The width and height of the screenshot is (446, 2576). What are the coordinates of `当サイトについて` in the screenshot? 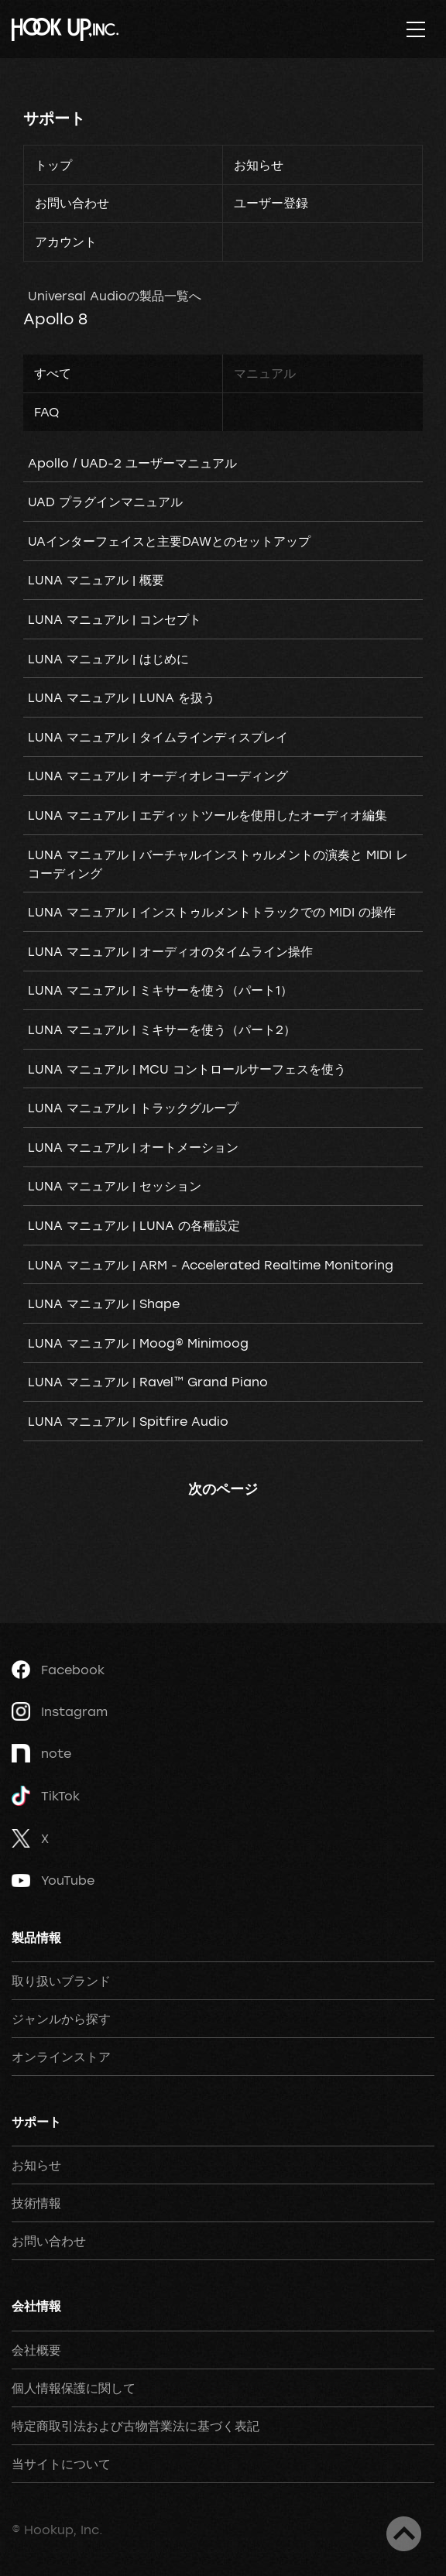 It's located at (61, 2463).